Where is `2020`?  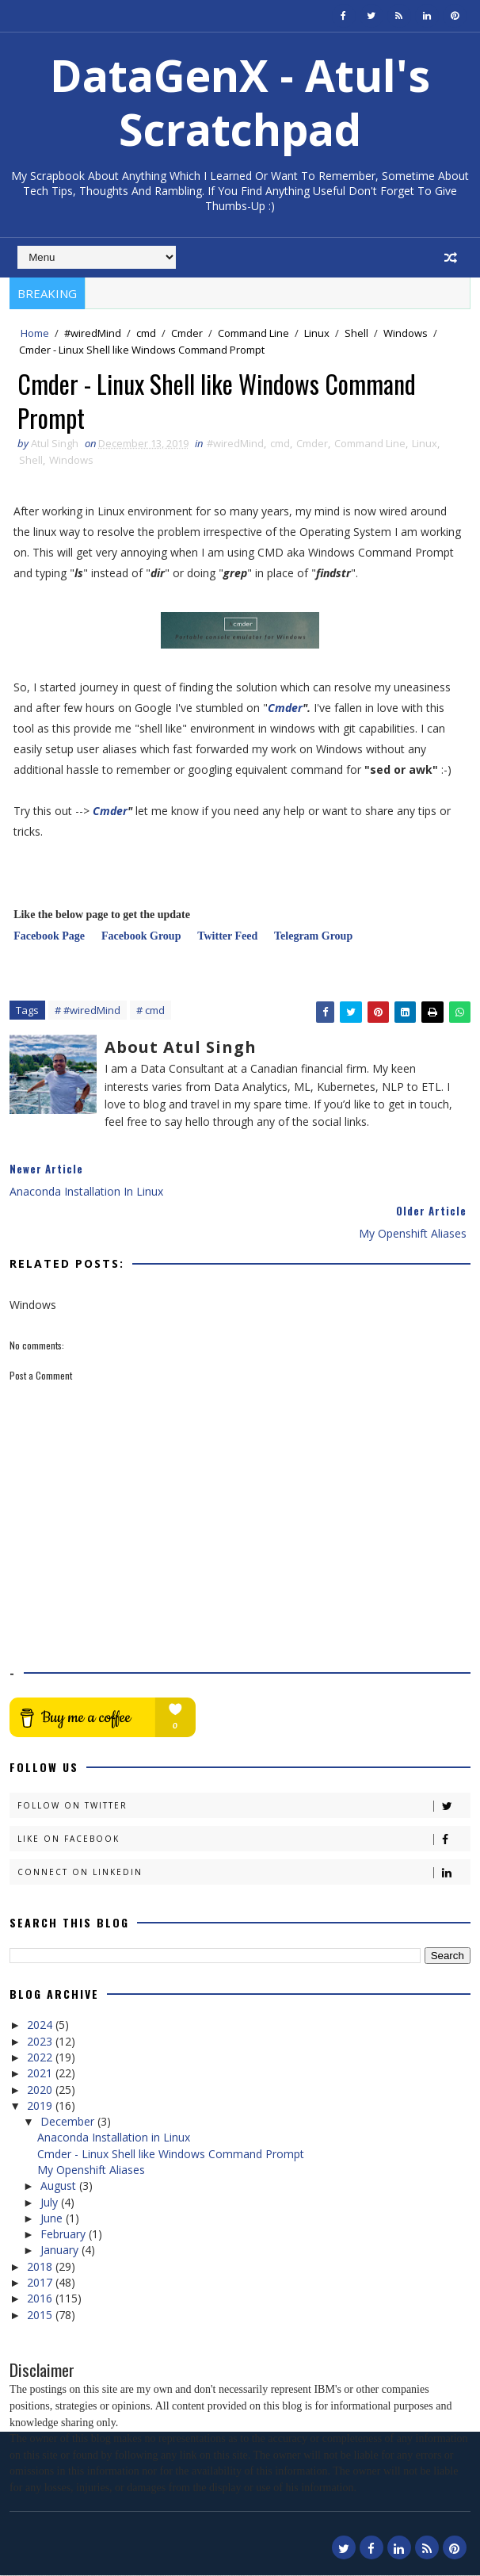
2020 is located at coordinates (41, 2089).